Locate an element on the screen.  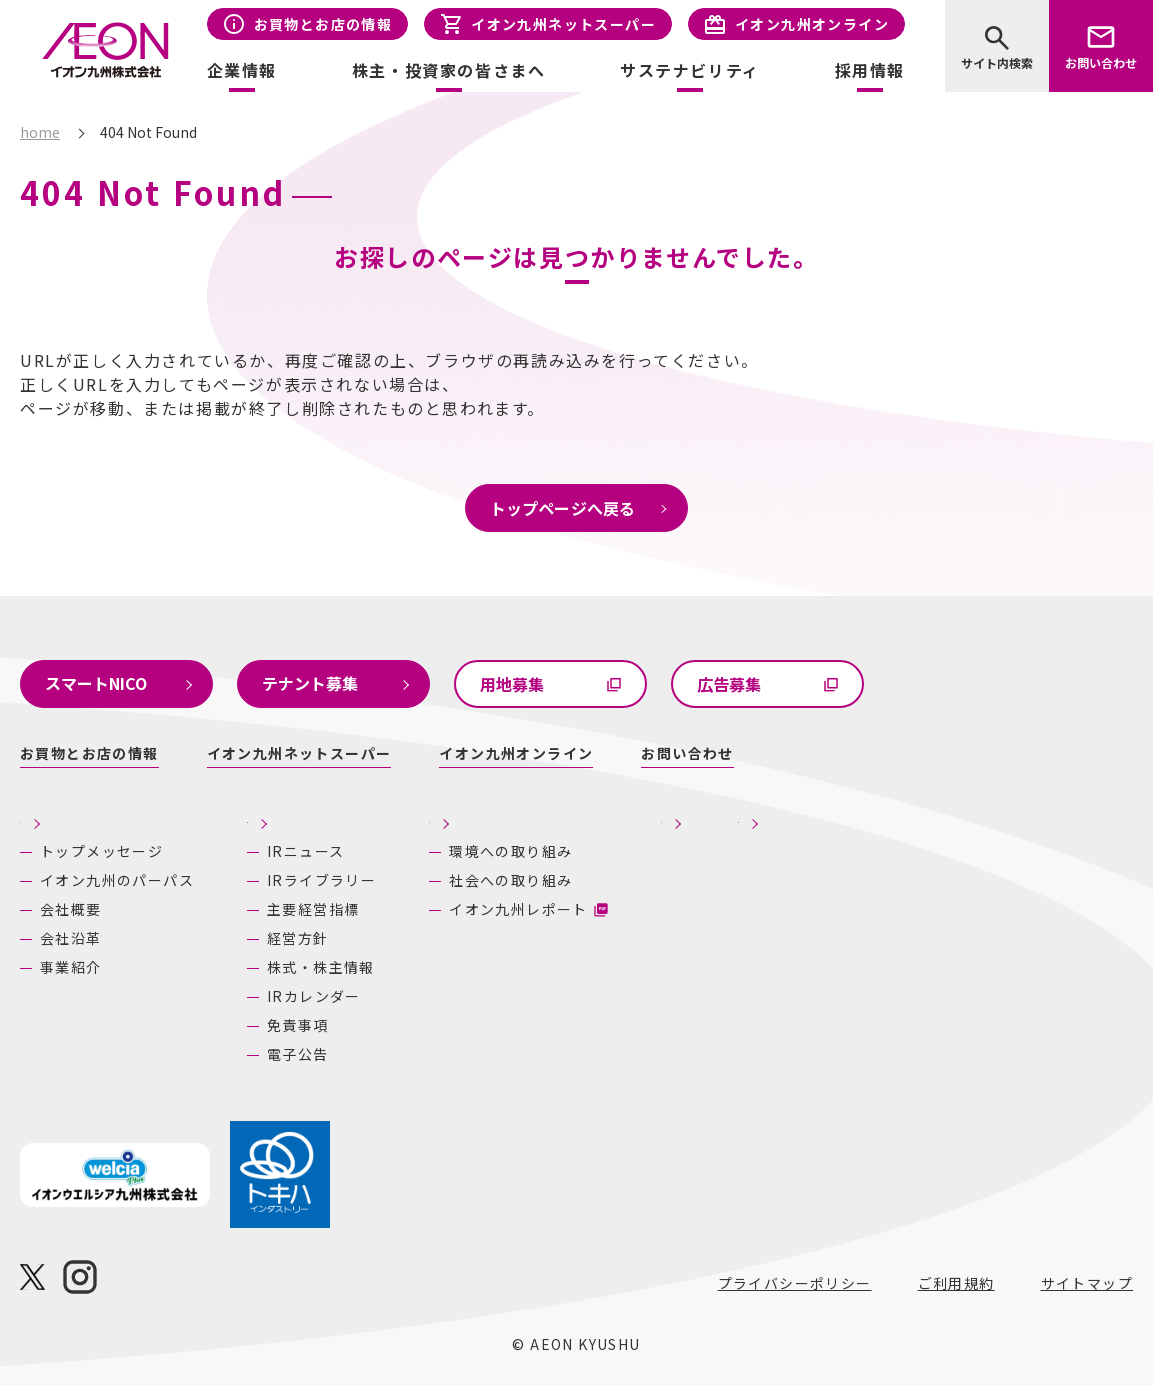
イオン九州ネットスーパー is located at coordinates (563, 24).